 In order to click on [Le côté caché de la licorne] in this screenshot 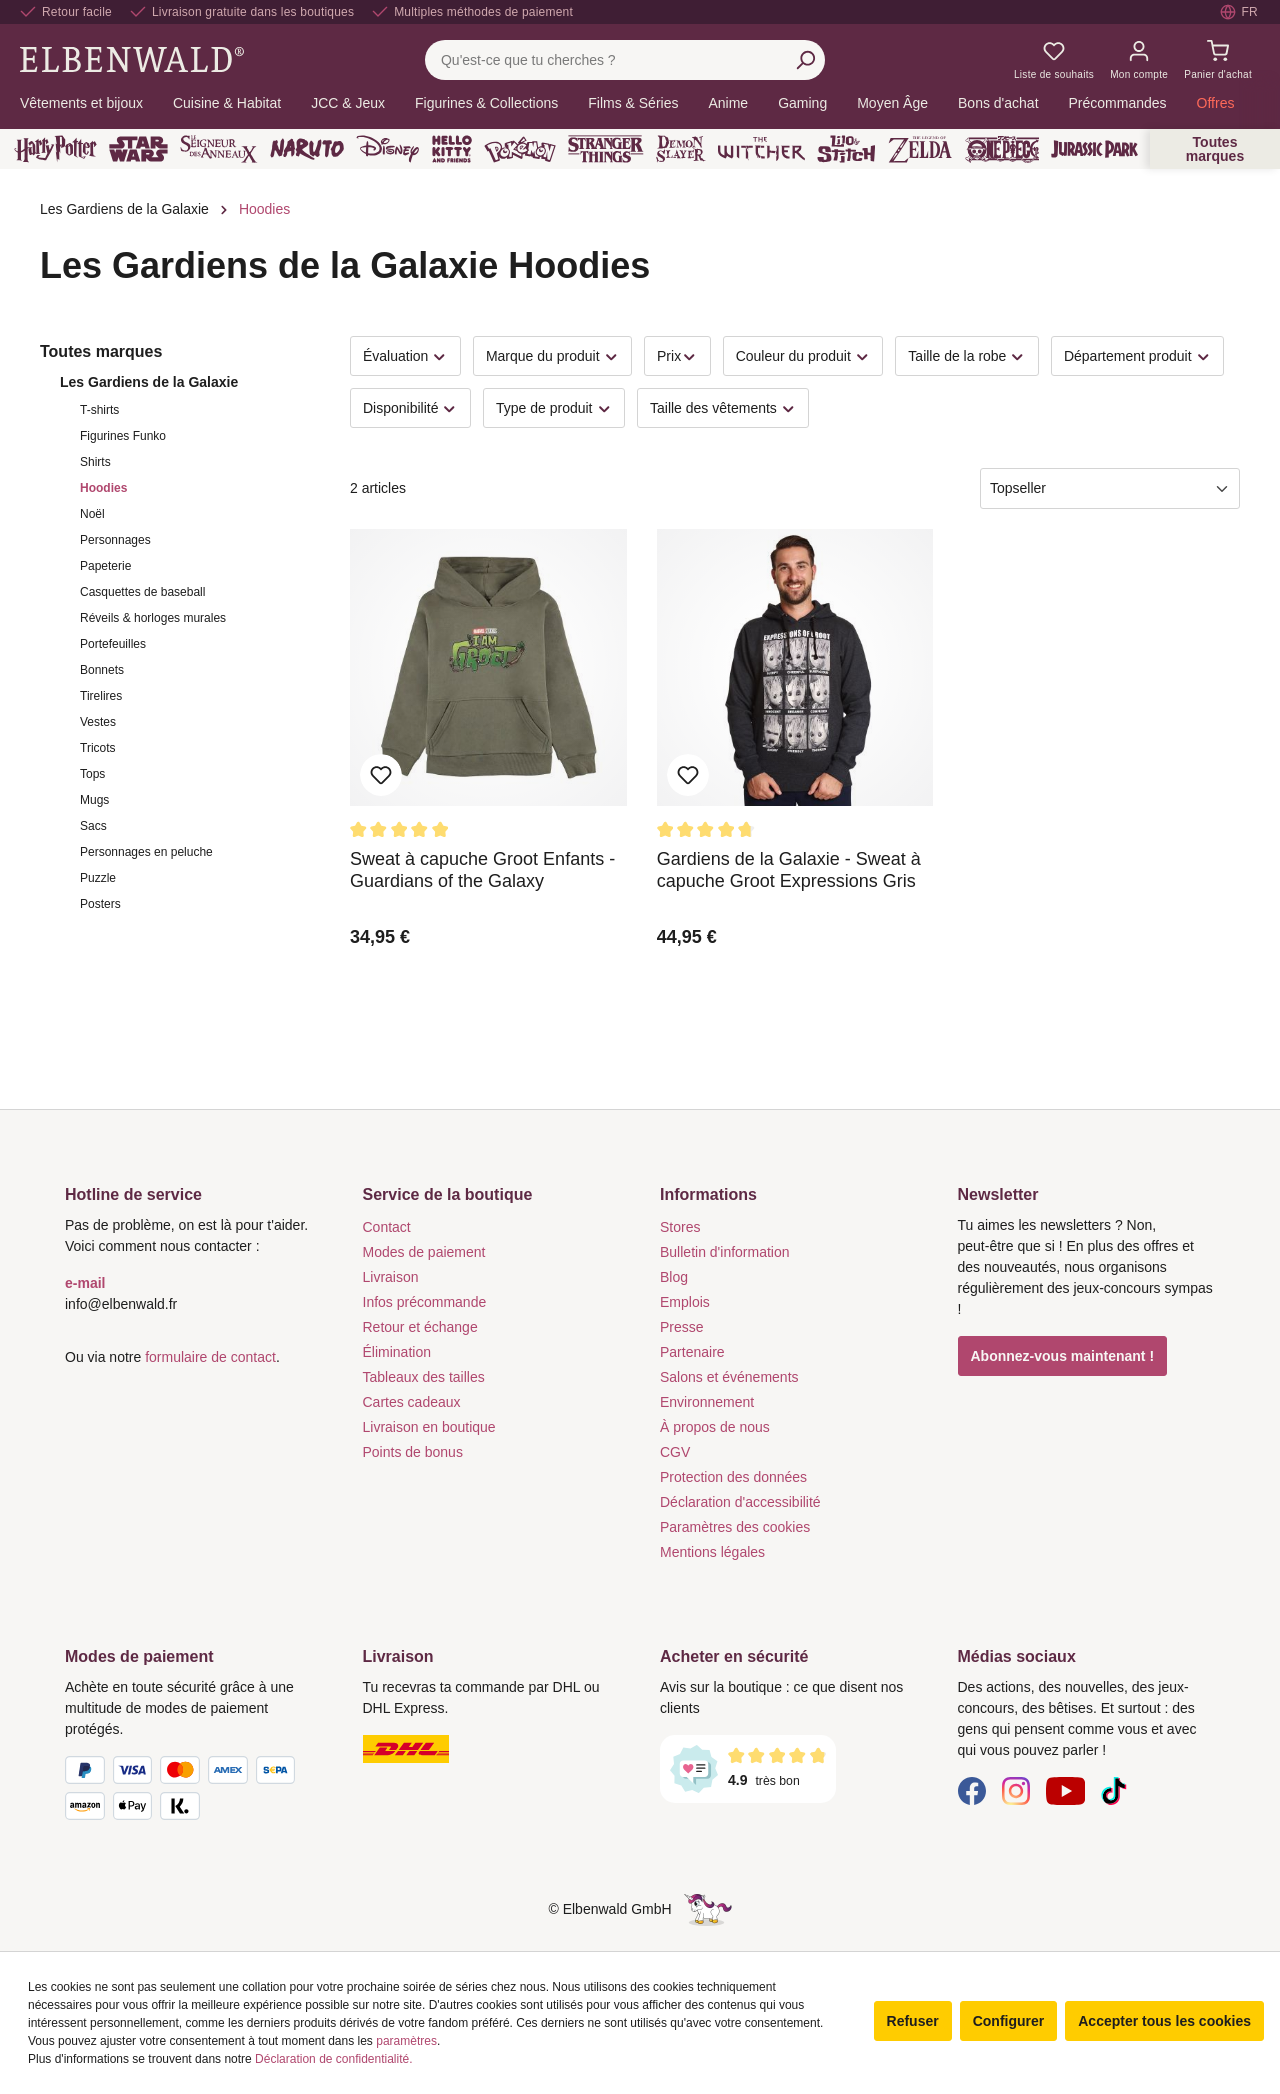, I will do `click(708, 1909)`.